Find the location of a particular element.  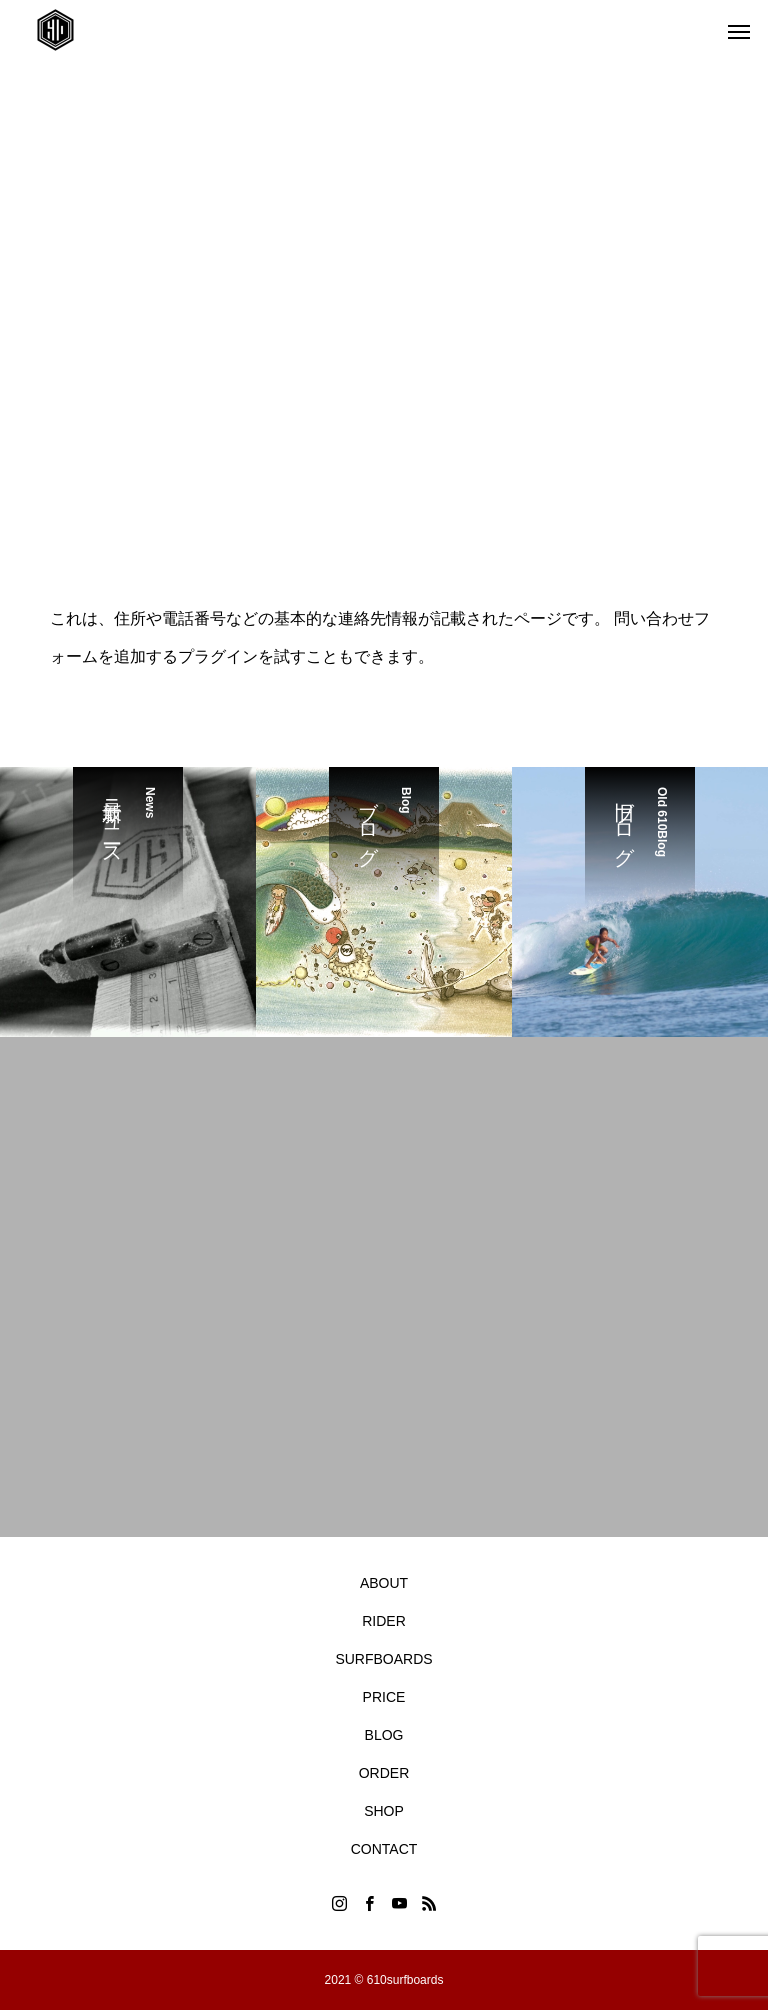

ORDER is located at coordinates (384, 1773).